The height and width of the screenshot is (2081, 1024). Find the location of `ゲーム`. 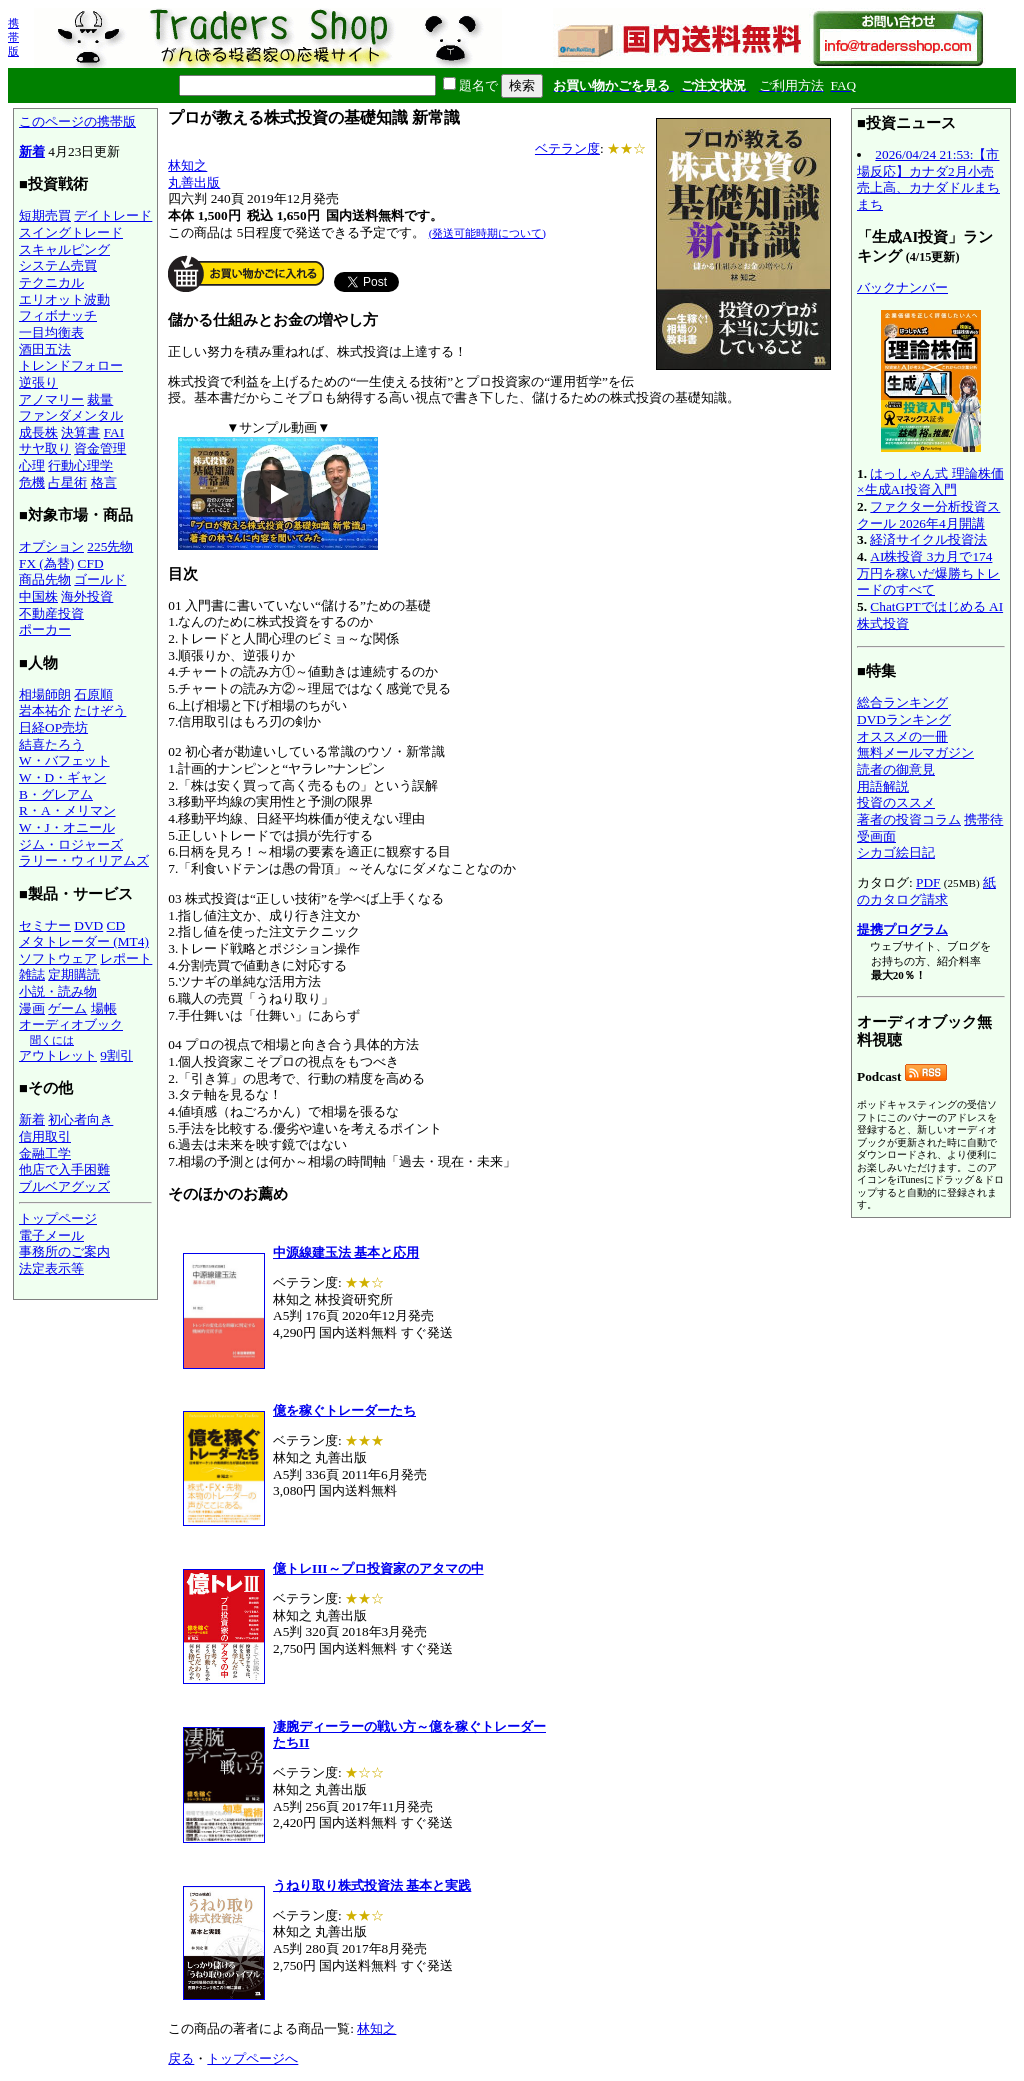

ゲーム is located at coordinates (67, 1008).